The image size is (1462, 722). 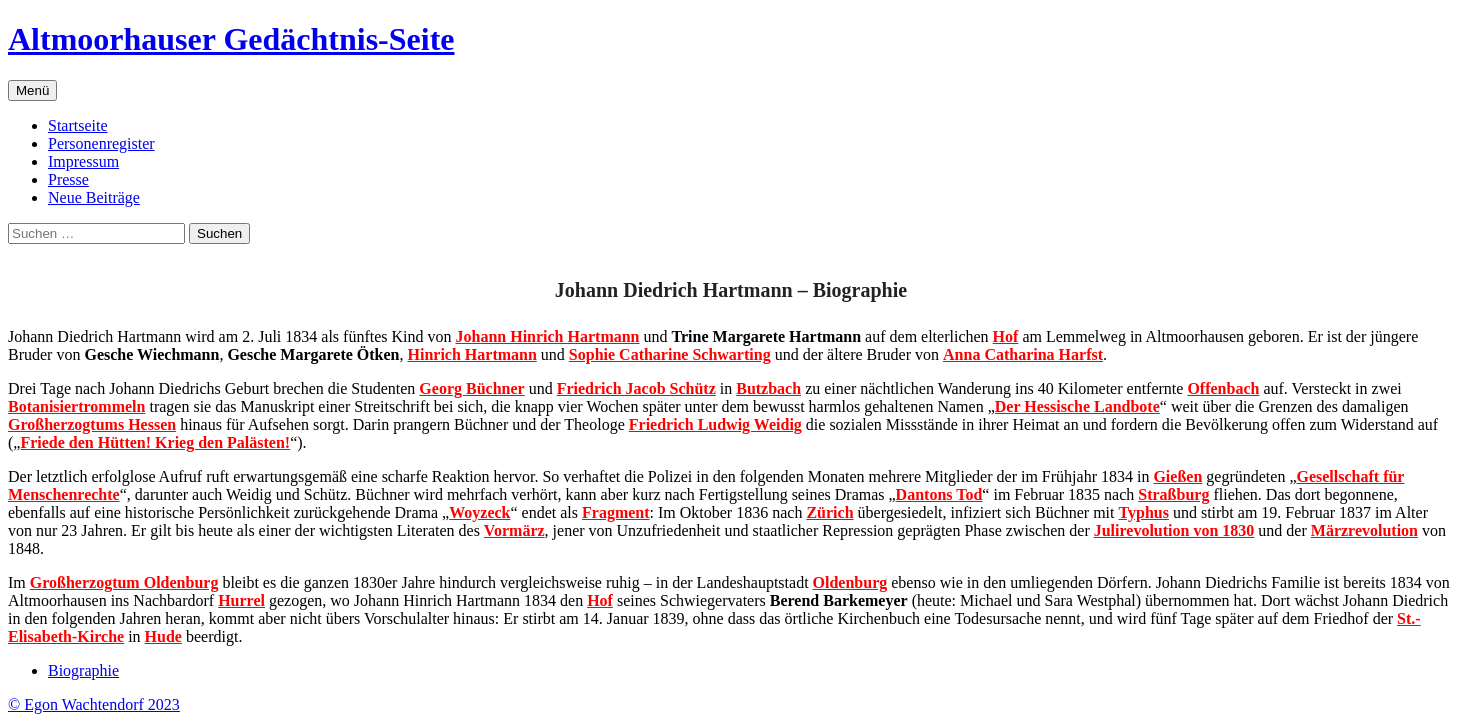 I want to click on Personenregister, so click(x=101, y=143).